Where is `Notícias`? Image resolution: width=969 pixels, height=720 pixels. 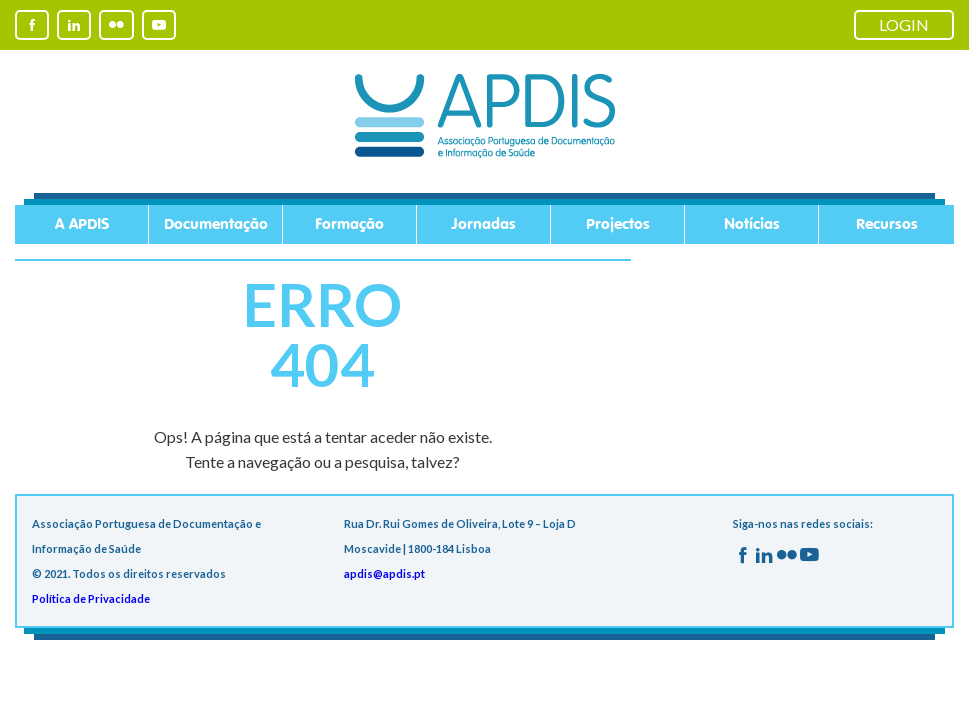 Notícias is located at coordinates (752, 224).